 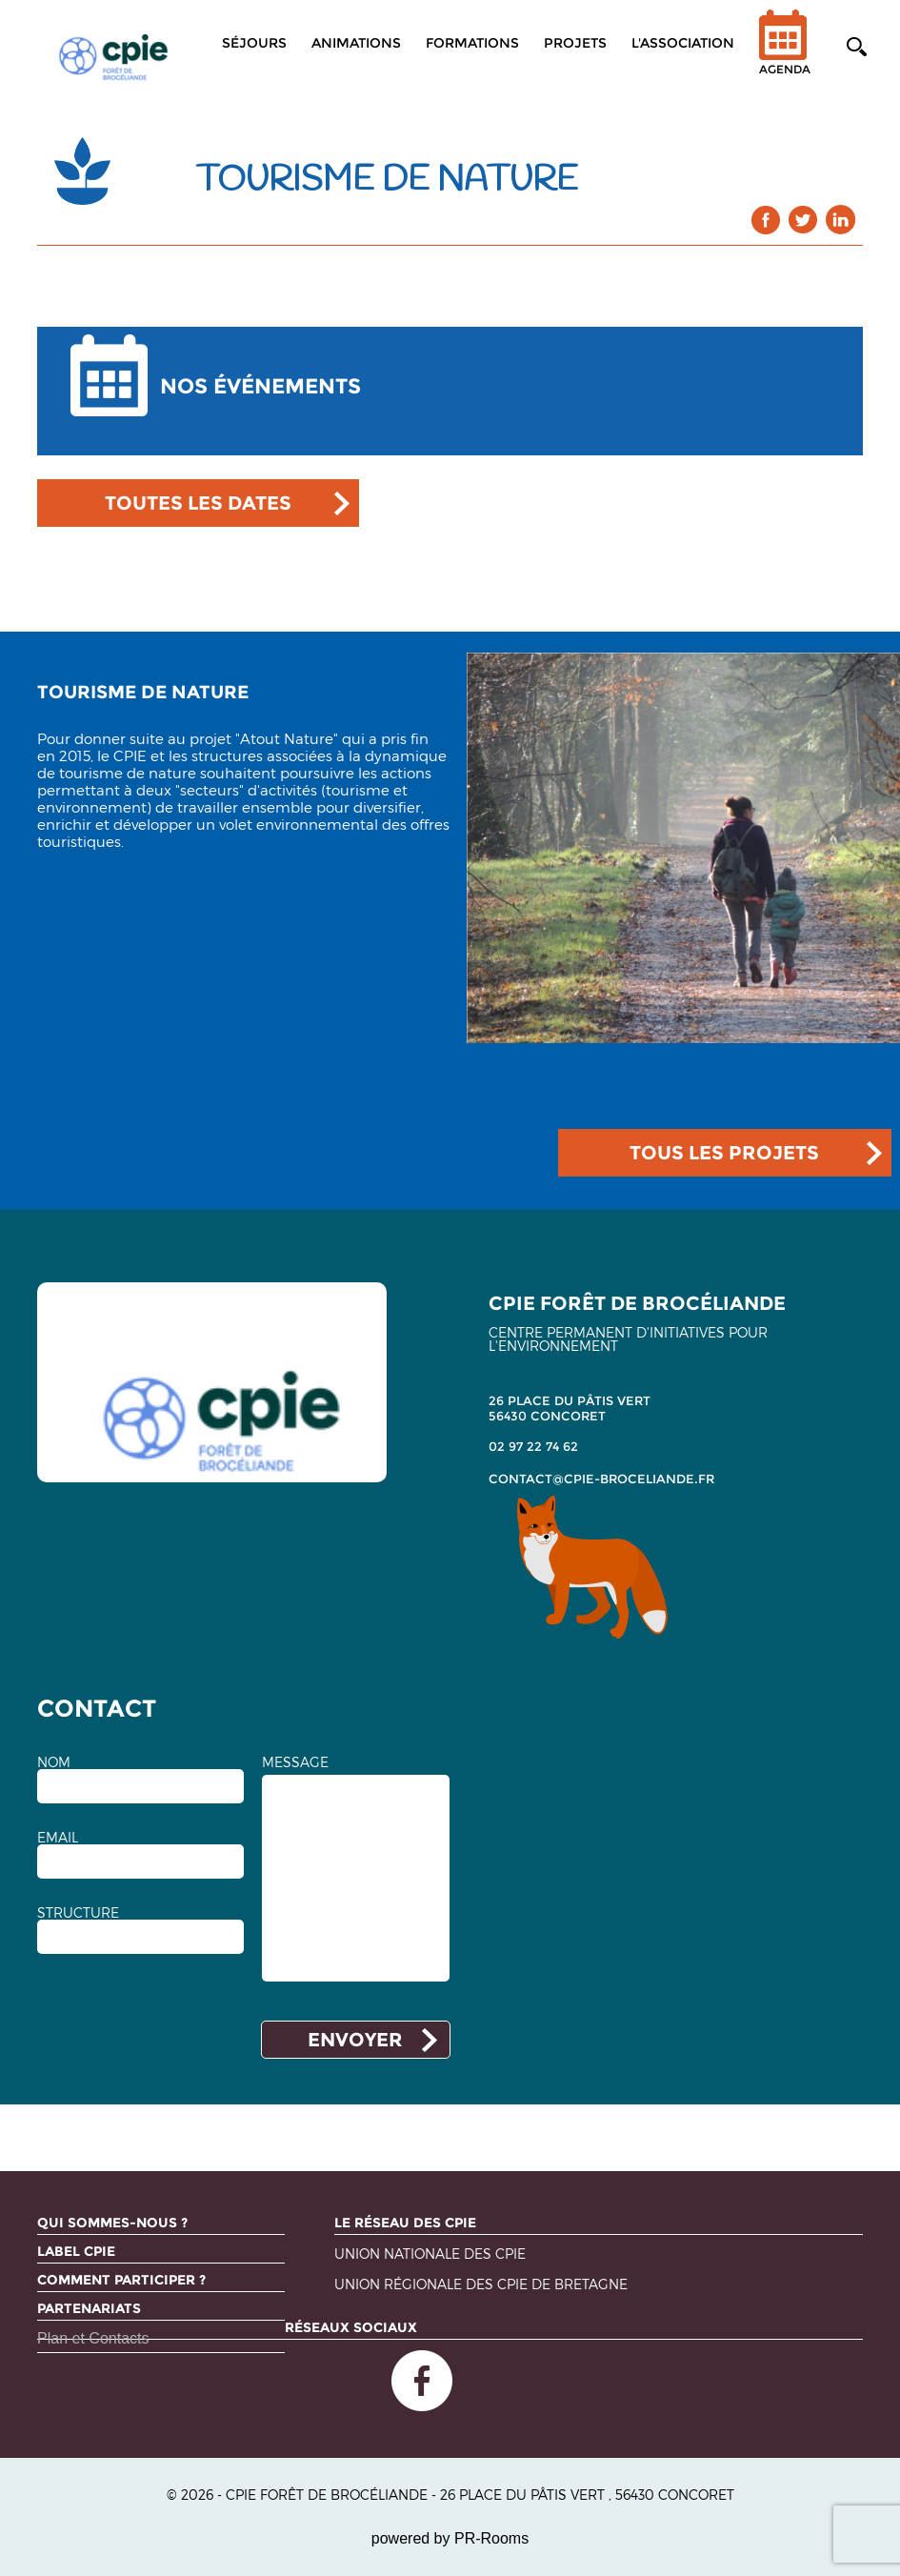 I want to click on Séjours, so click(x=254, y=42).